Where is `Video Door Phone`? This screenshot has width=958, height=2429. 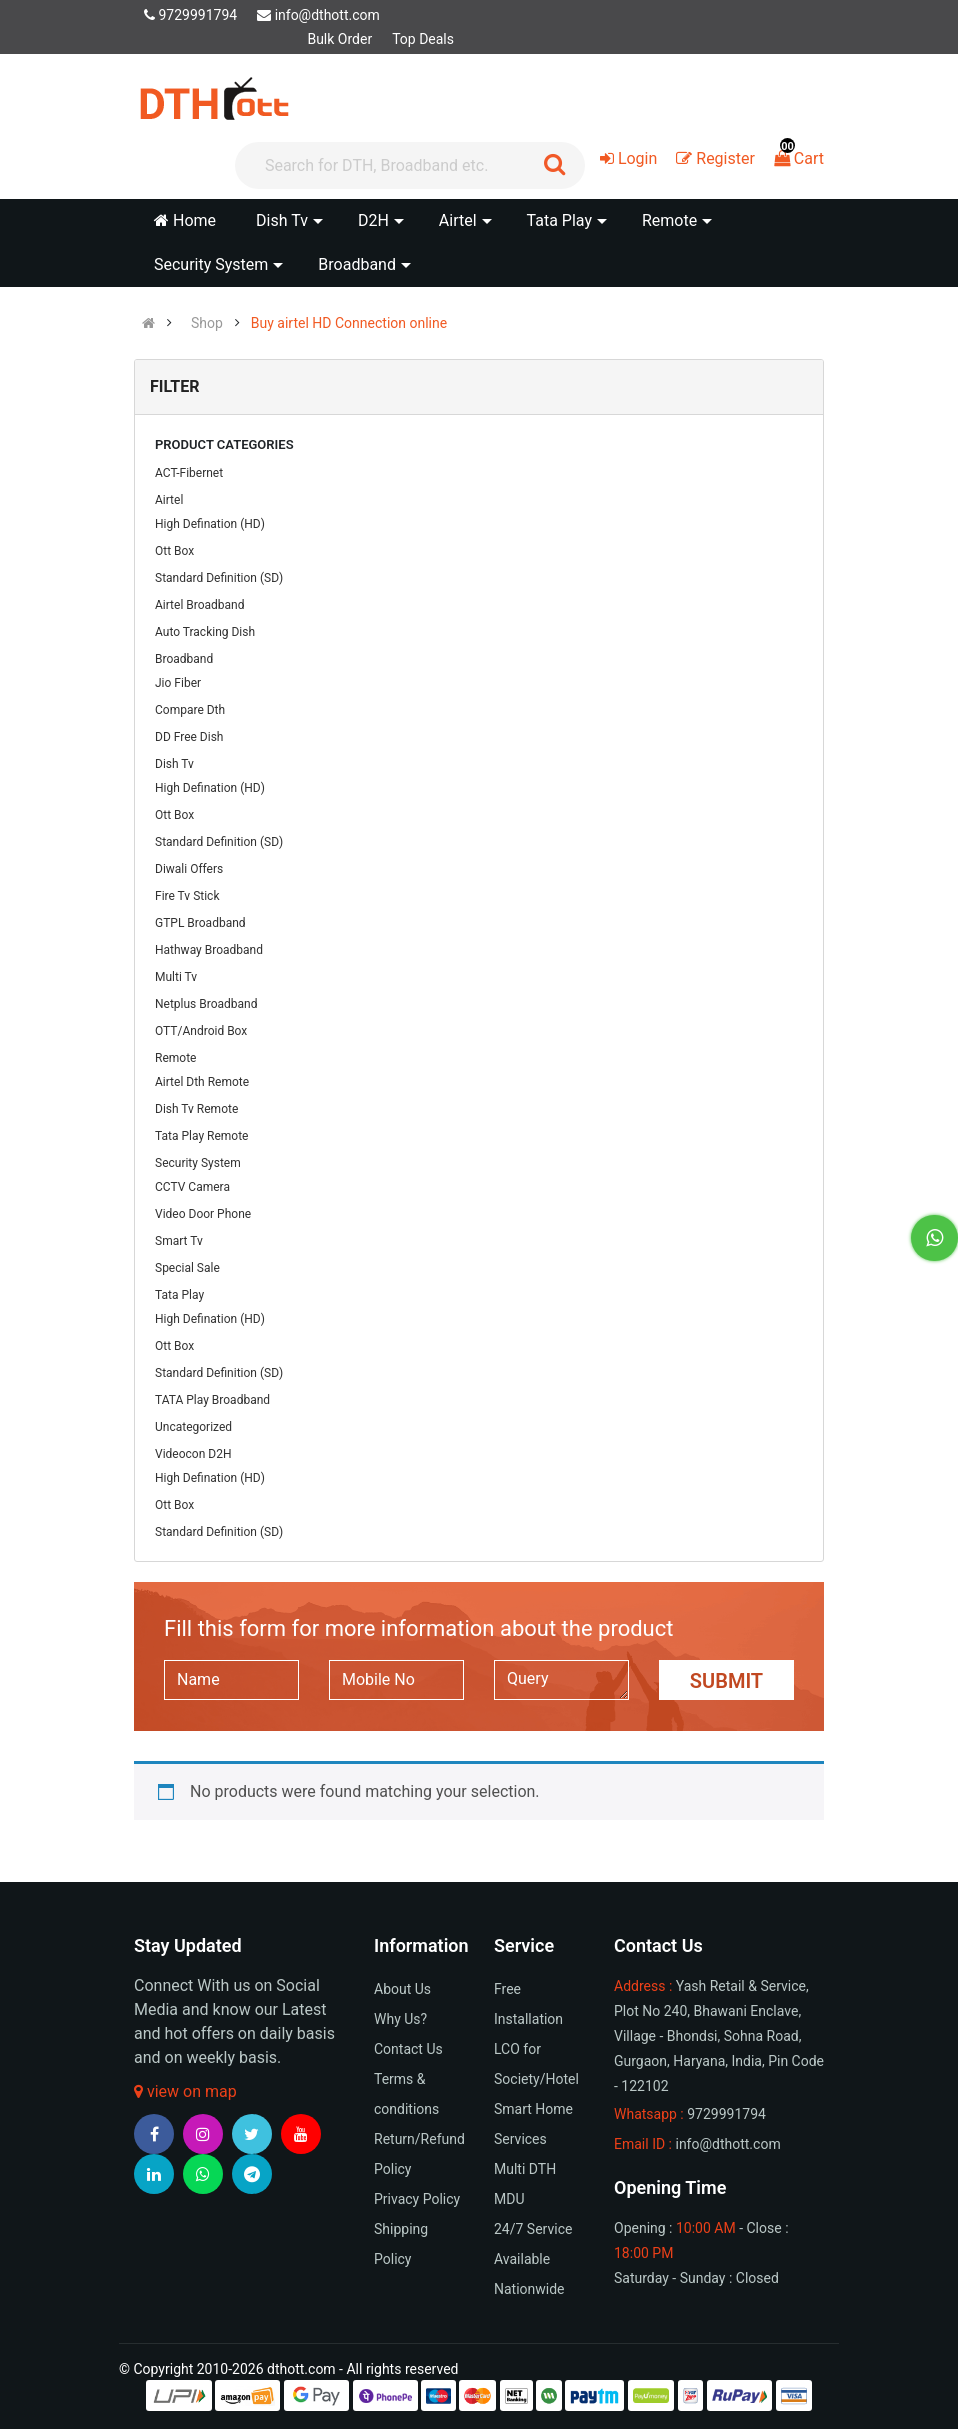
Video Door Phone is located at coordinates (203, 1214).